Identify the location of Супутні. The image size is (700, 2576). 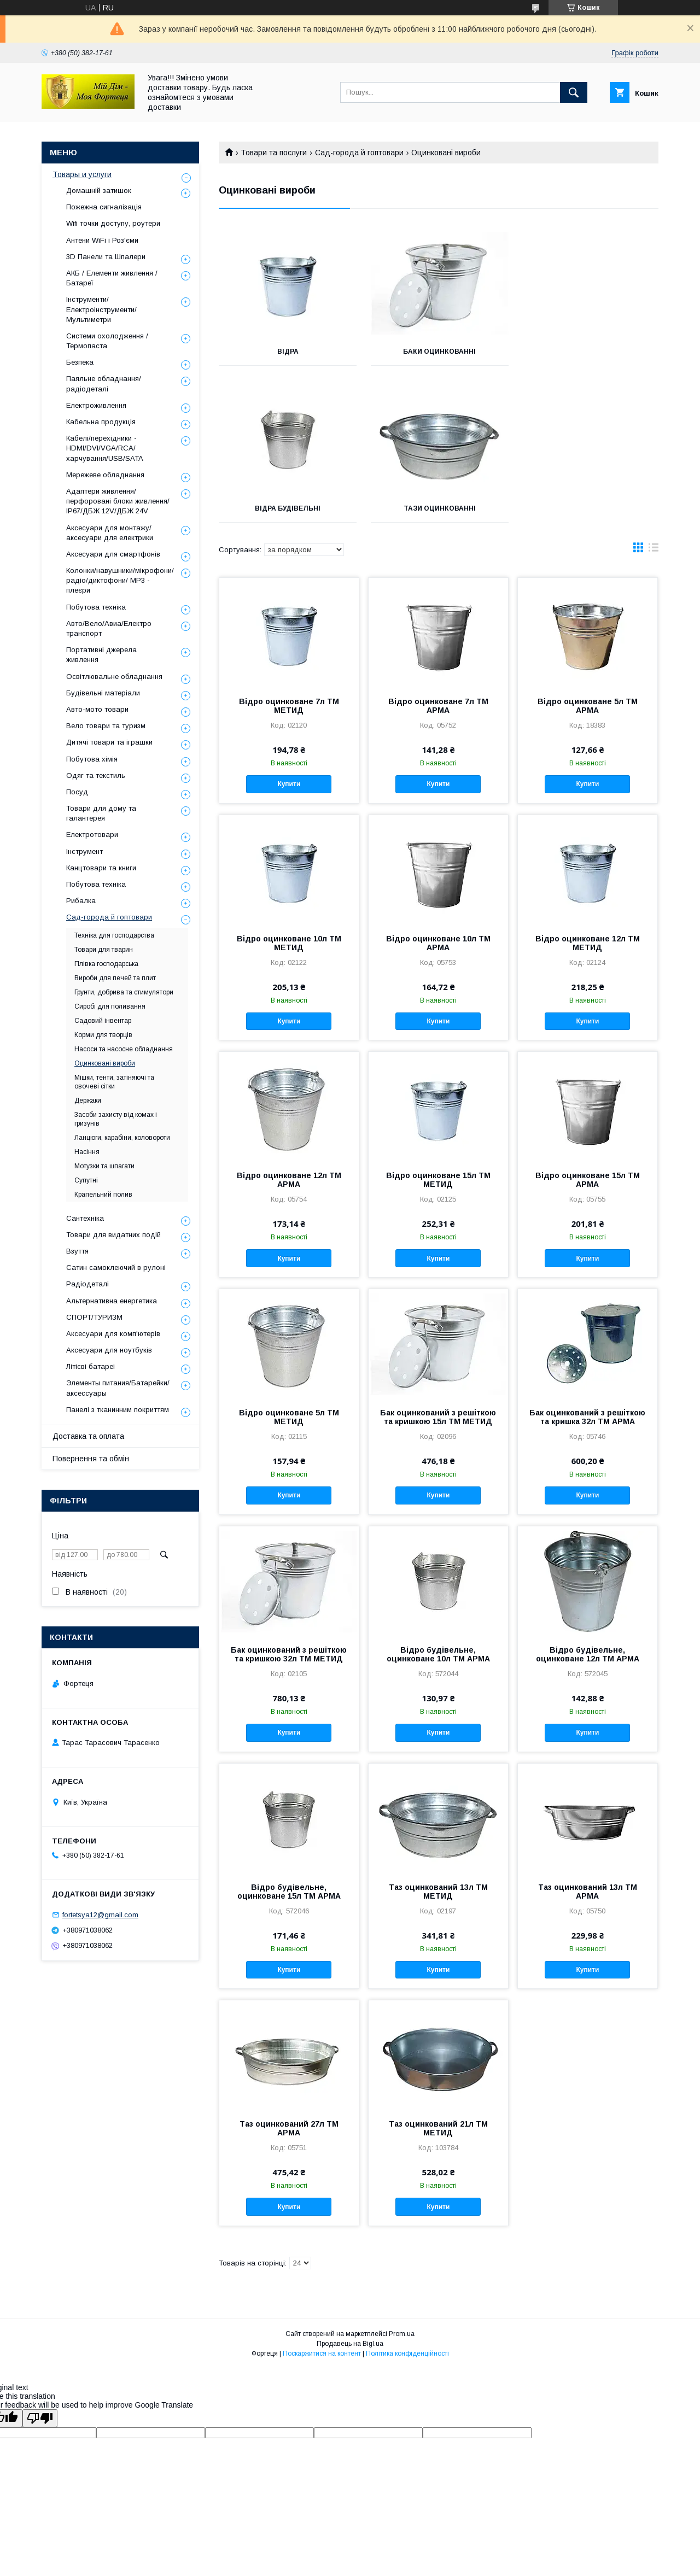
(86, 1180).